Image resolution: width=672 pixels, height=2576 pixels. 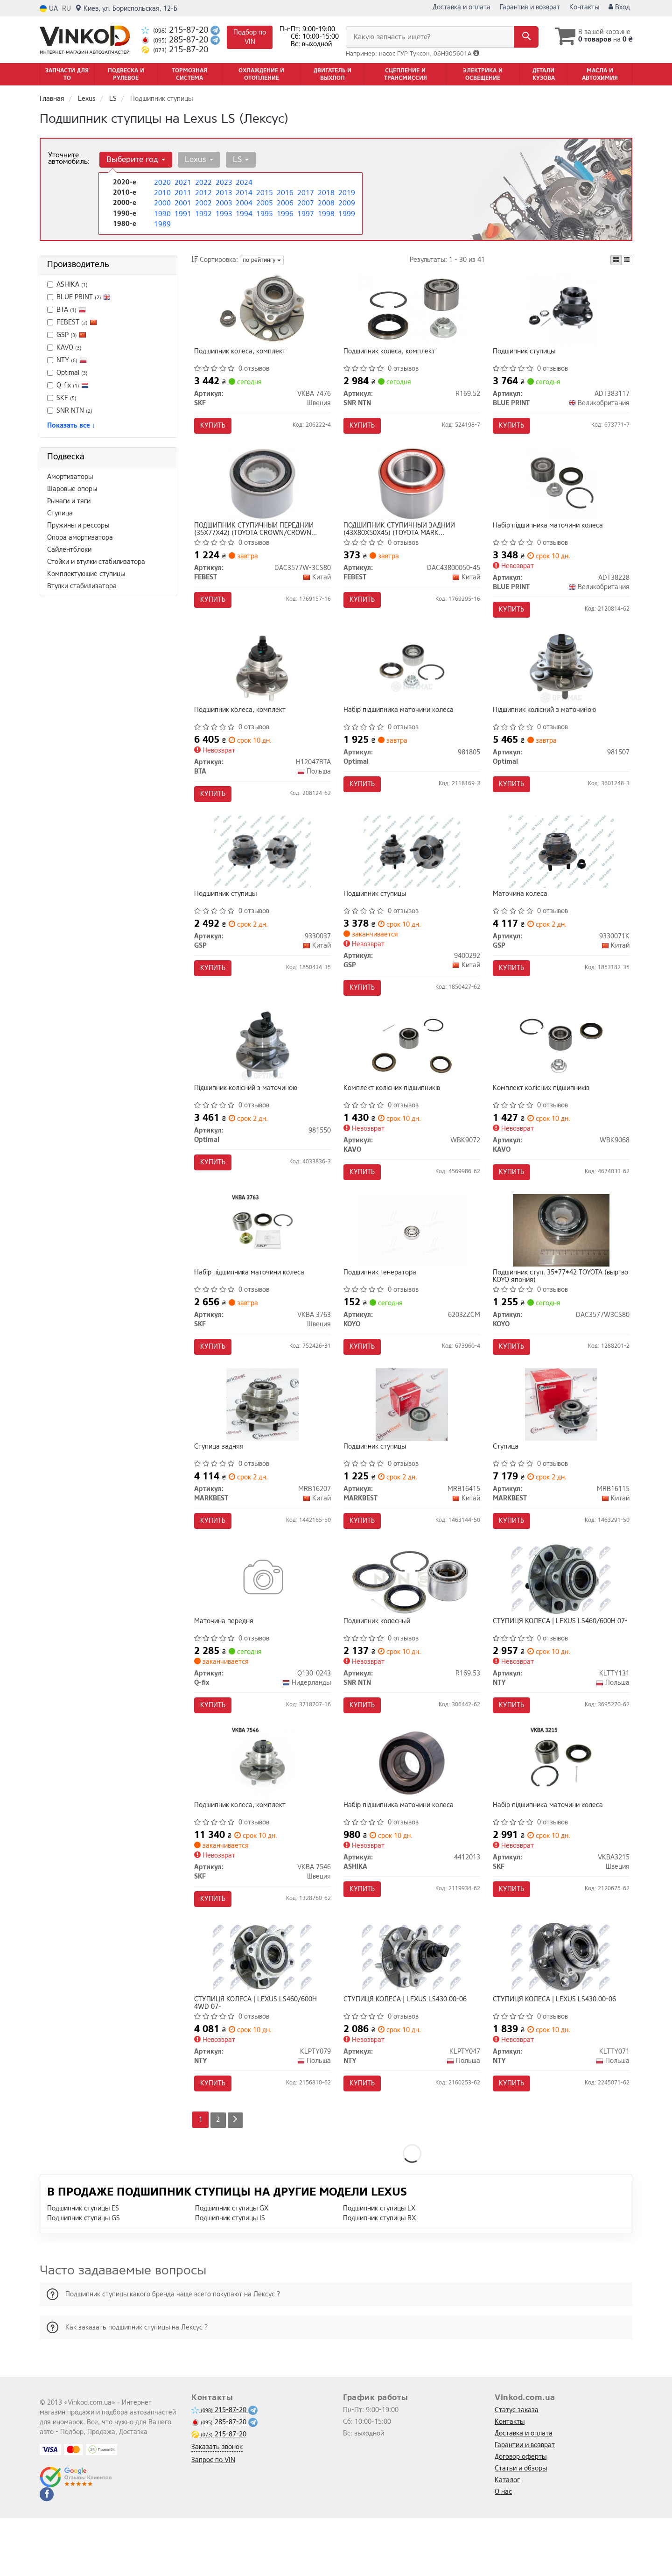 What do you see at coordinates (78, 525) in the screenshot?
I see `Пружины и рессоры` at bounding box center [78, 525].